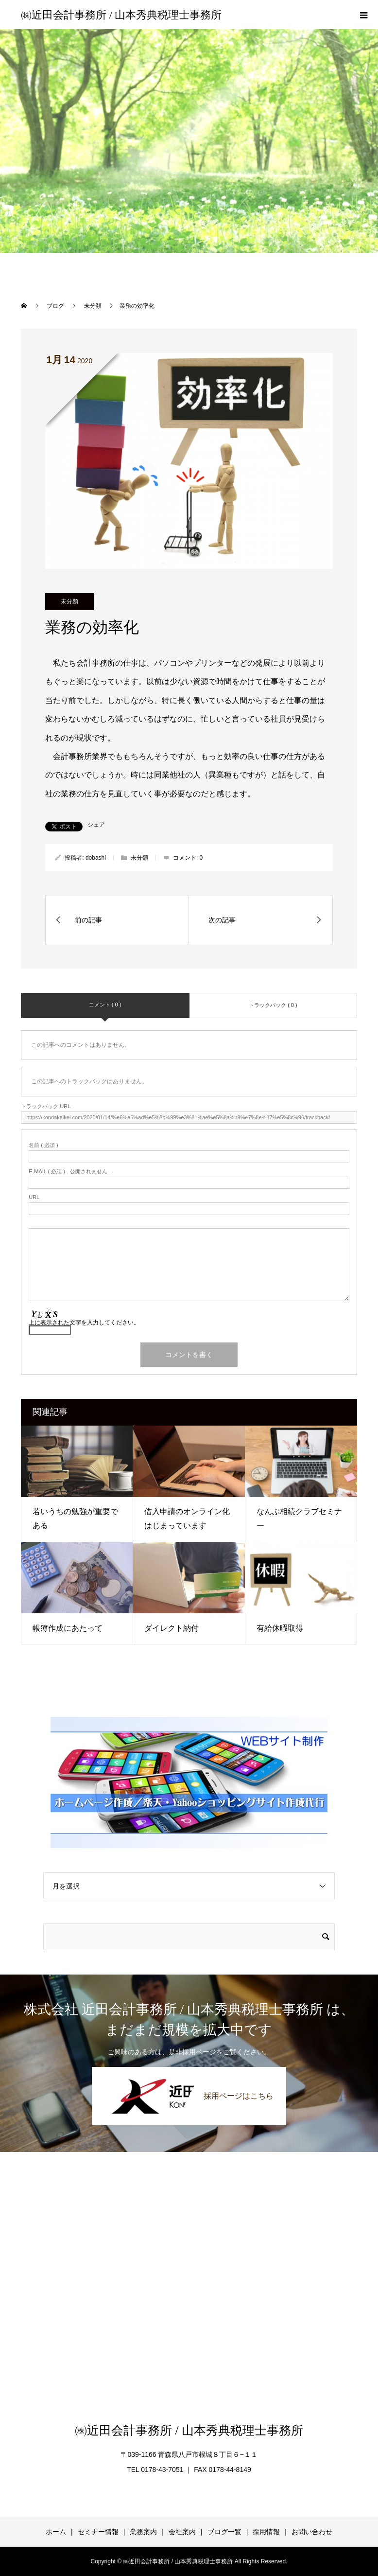 The image size is (378, 2576). I want to click on 会社案内, so click(182, 2532).